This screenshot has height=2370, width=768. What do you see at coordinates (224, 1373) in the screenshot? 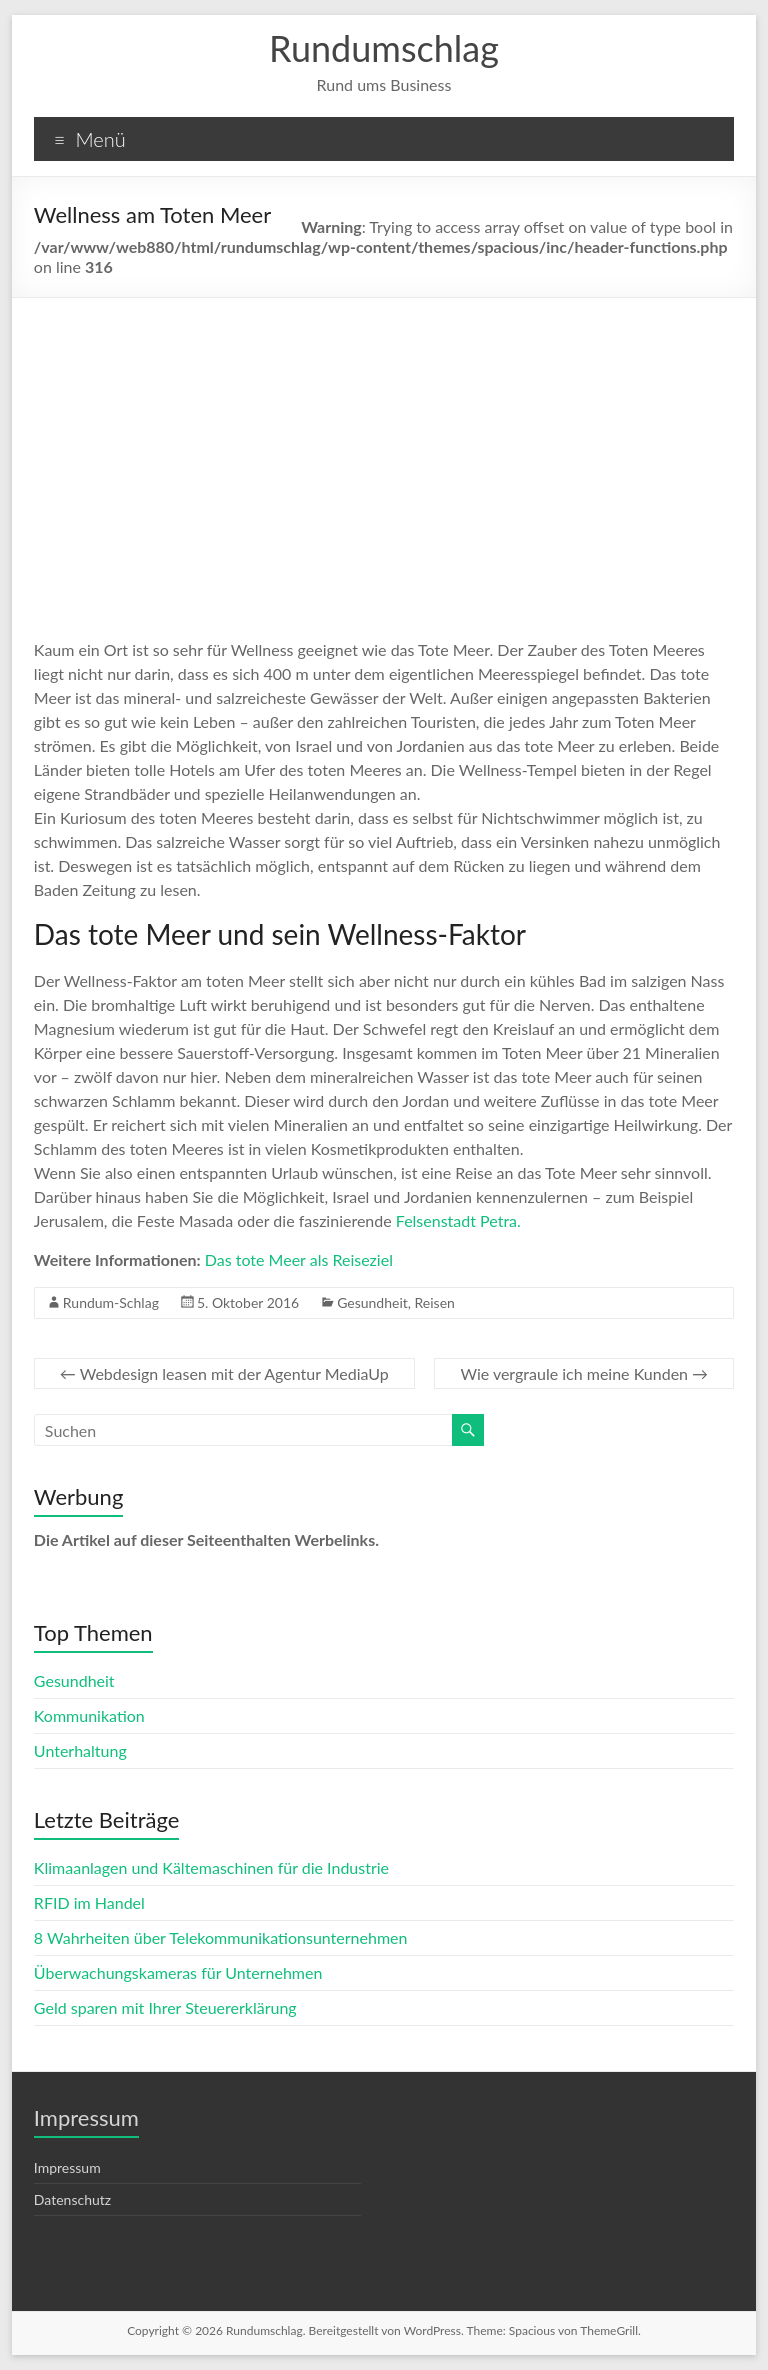
I see `Webdesign leasen mit der Agentur MediaUp` at bounding box center [224, 1373].